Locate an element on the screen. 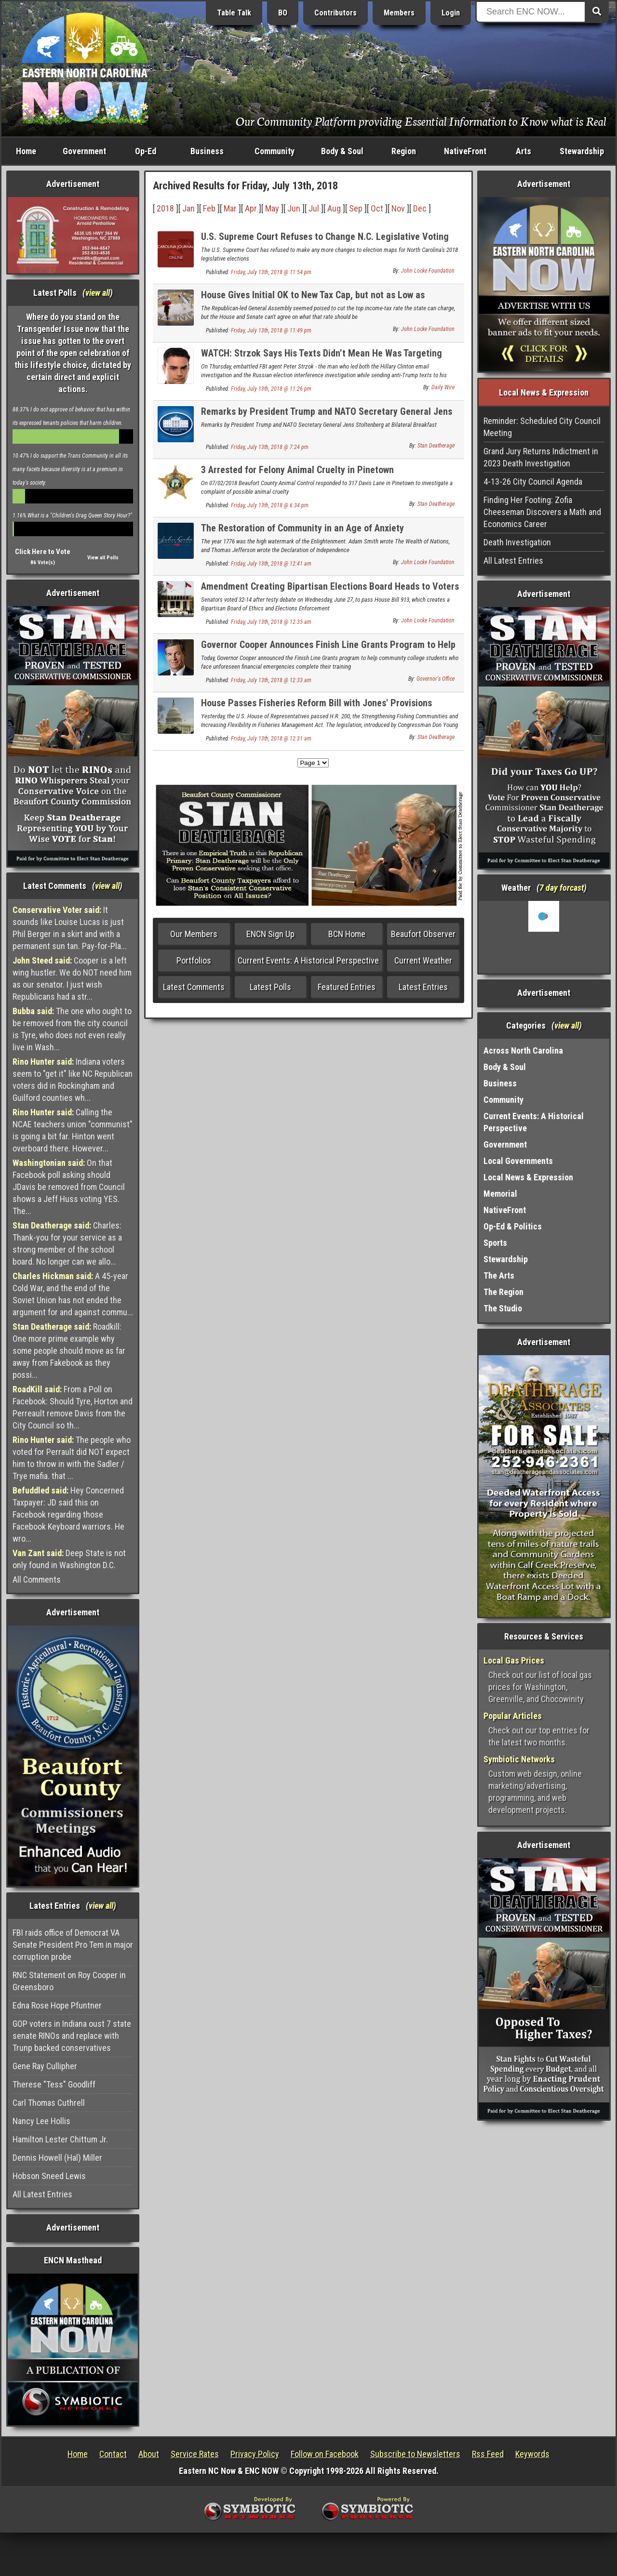  Dennis Howell (Hal) Miller is located at coordinates (57, 2158).